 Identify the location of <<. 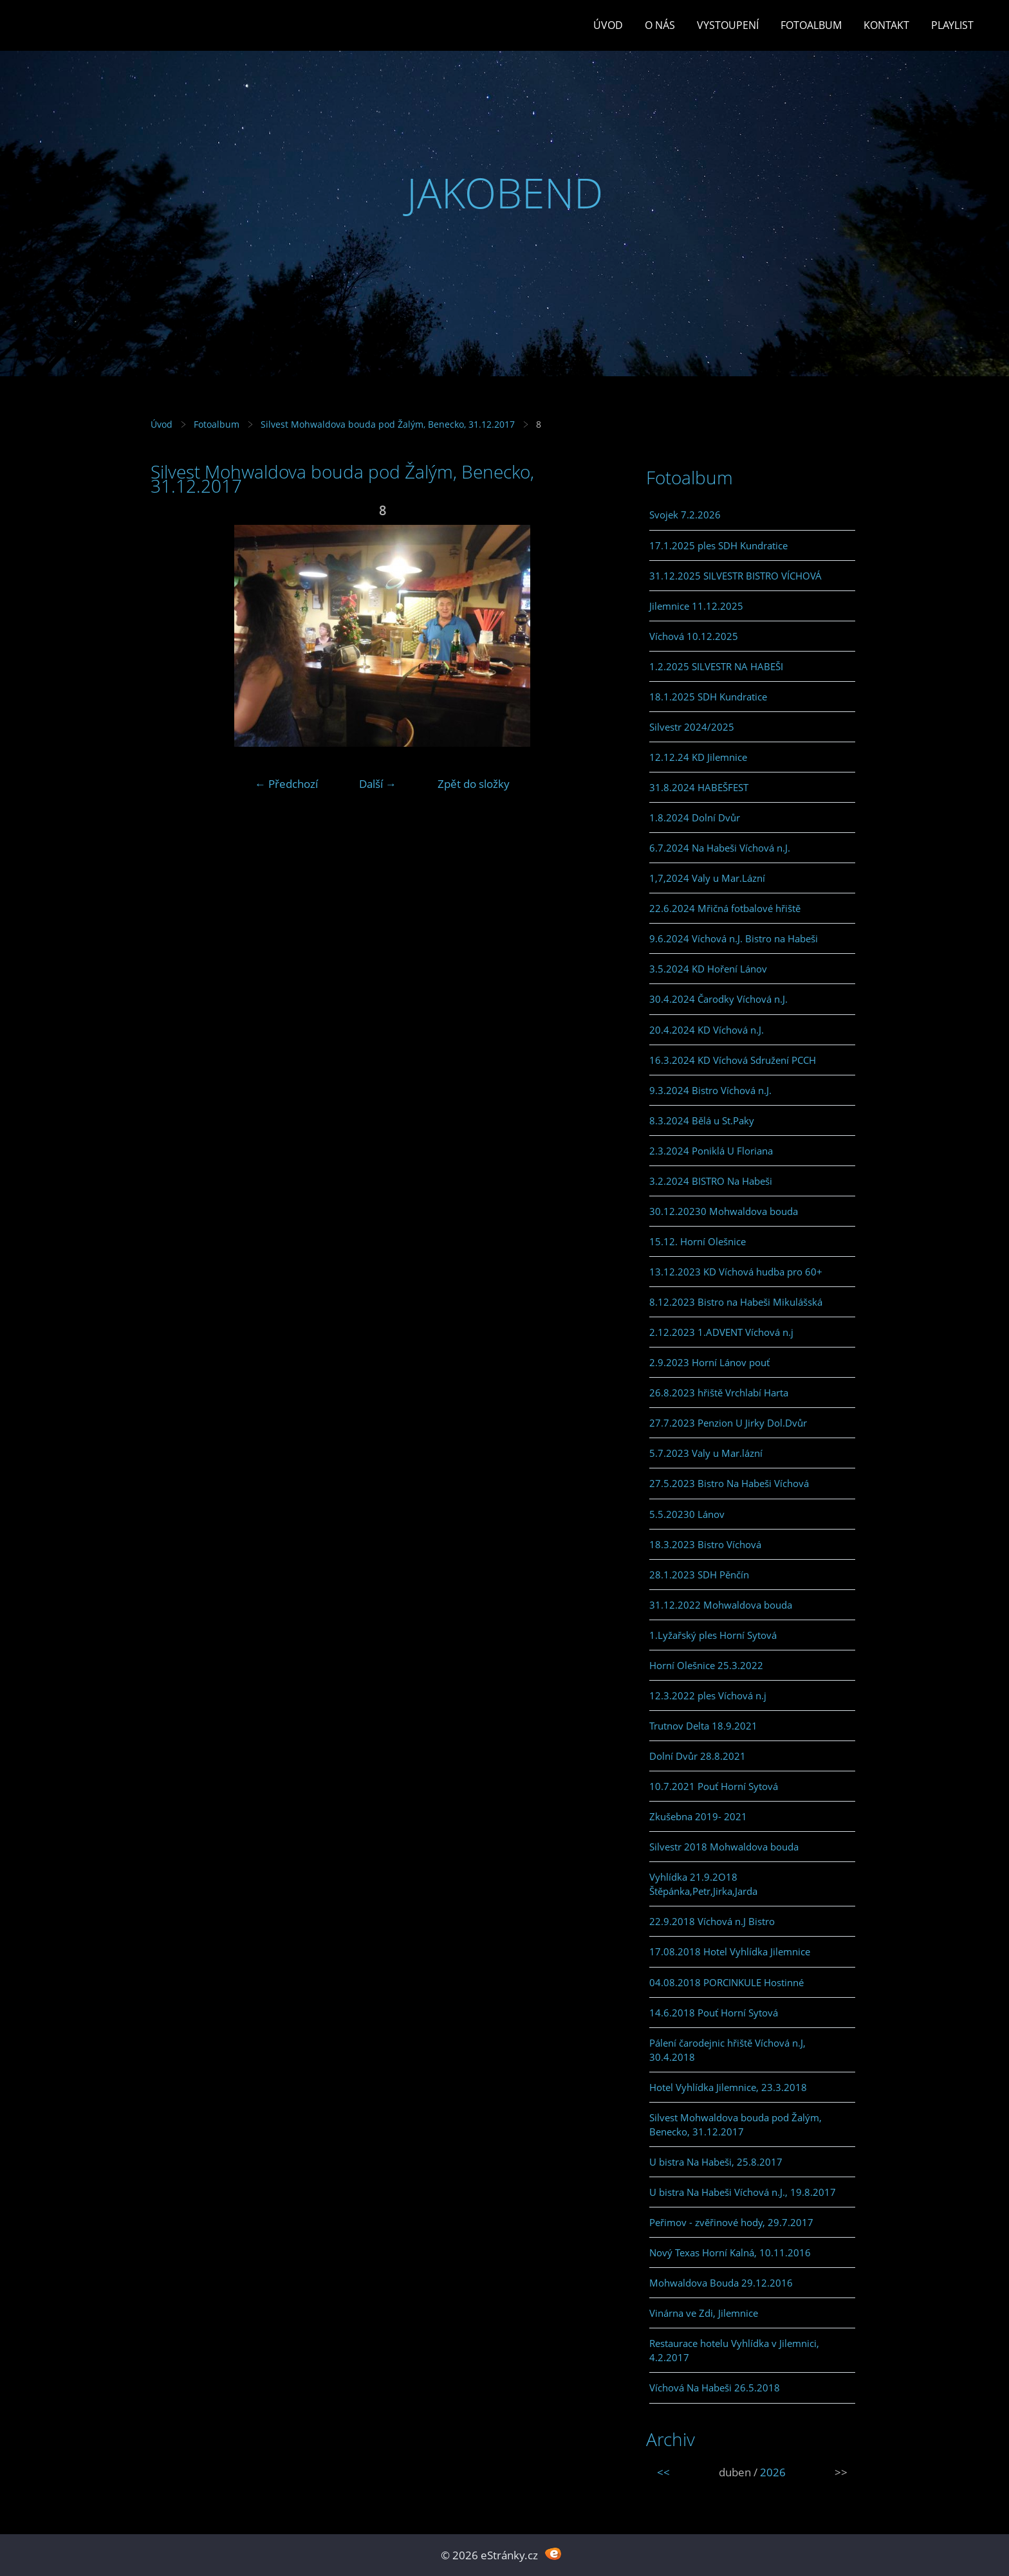
(663, 2472).